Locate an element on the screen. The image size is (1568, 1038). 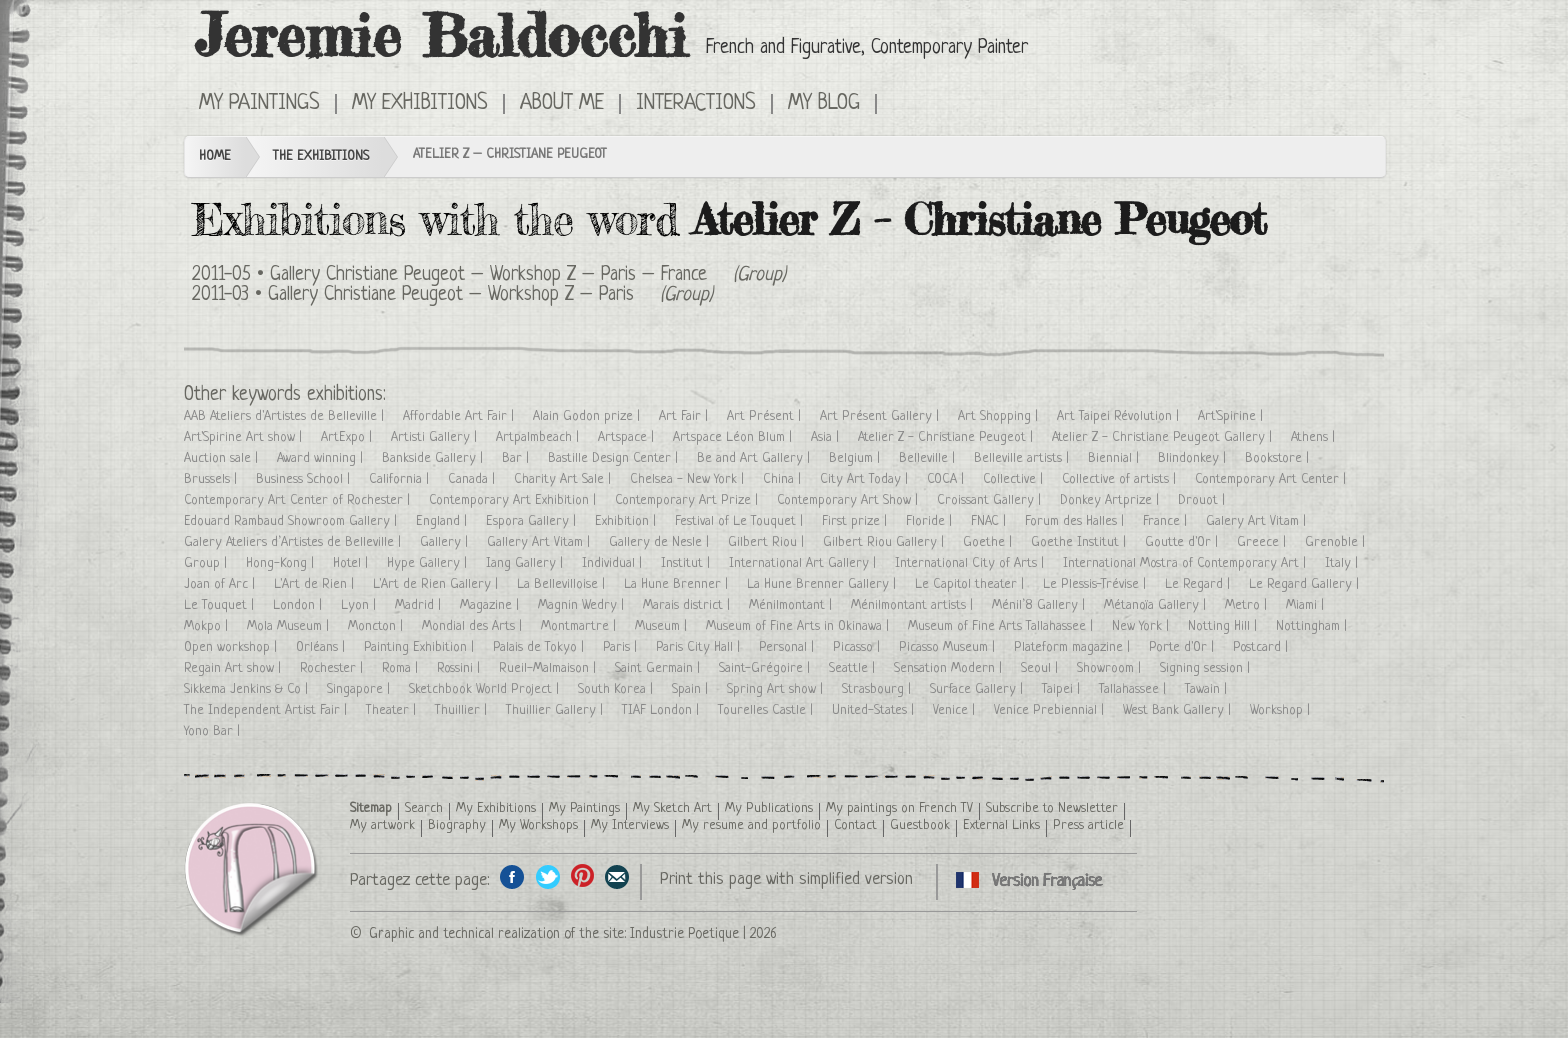
Mola Museum | is located at coordinates (290, 626).